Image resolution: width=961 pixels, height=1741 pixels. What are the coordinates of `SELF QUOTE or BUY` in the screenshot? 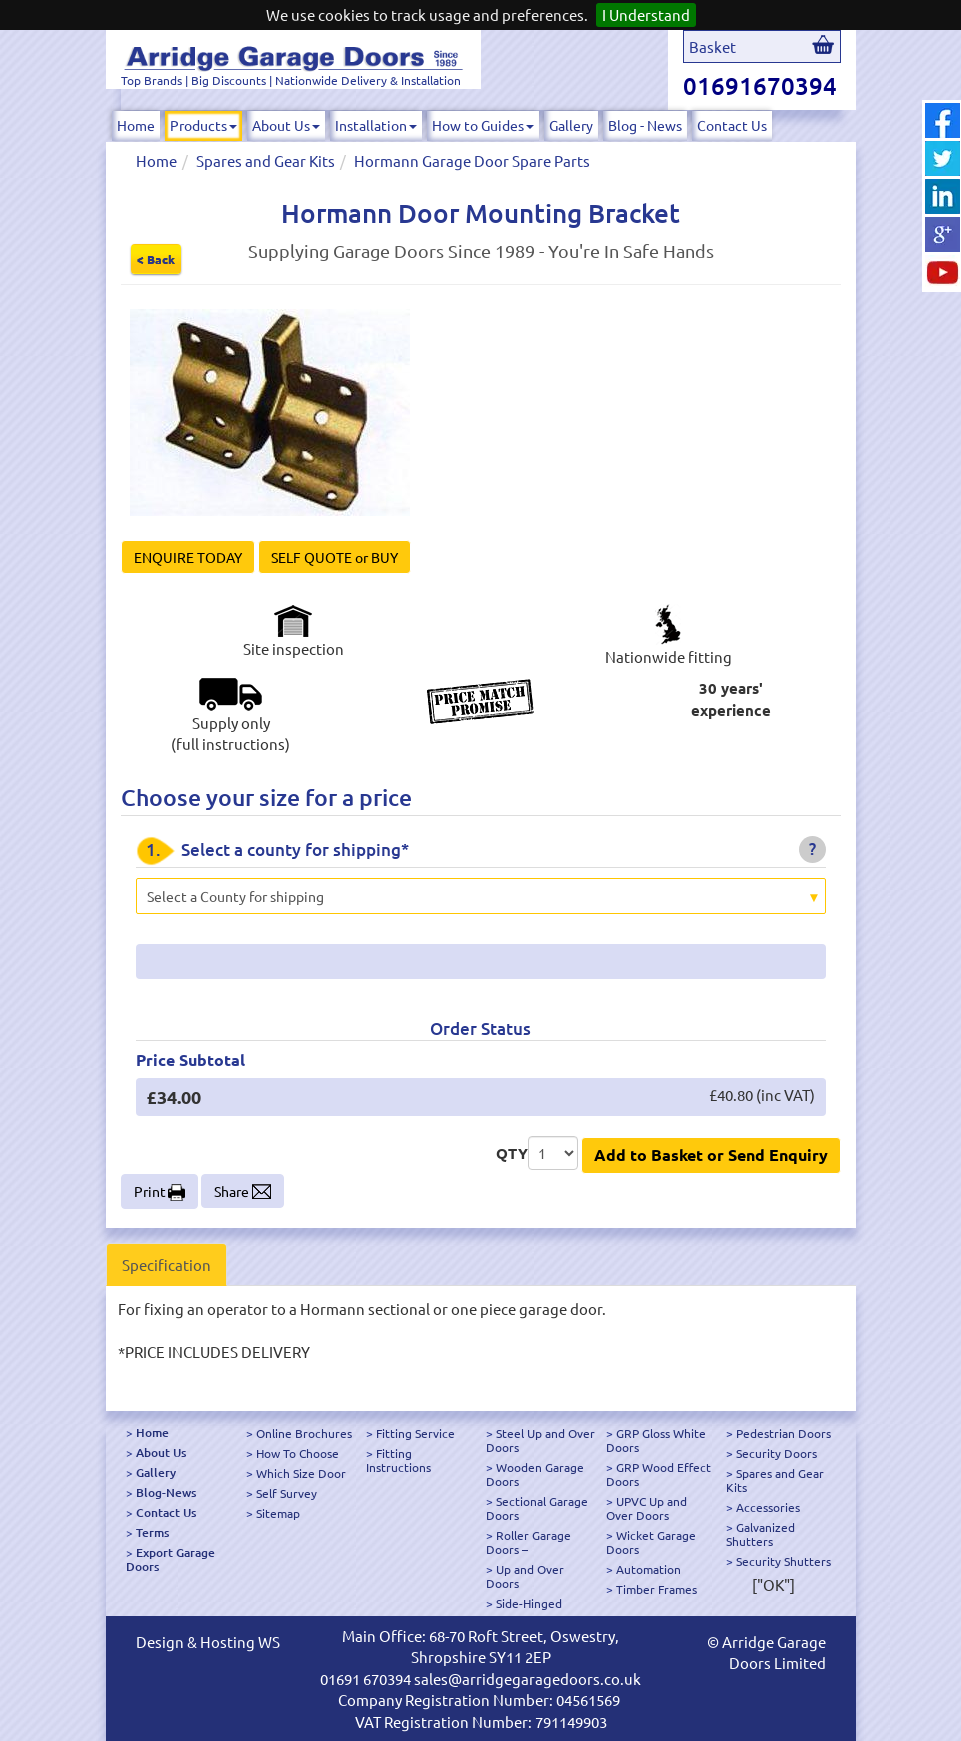 It's located at (334, 557).